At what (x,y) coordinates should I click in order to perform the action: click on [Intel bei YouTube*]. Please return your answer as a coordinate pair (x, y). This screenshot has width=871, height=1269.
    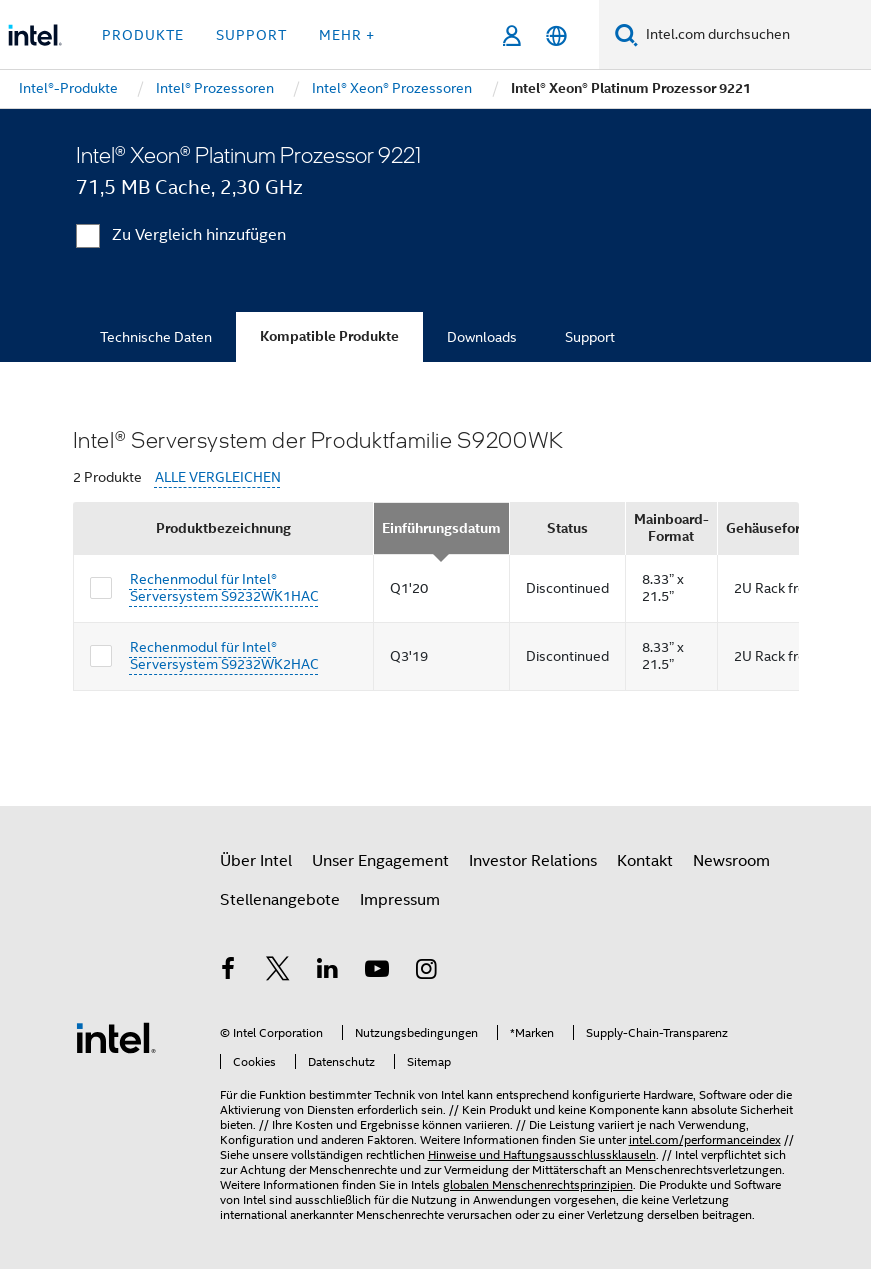
    Looking at the image, I should click on (377, 972).